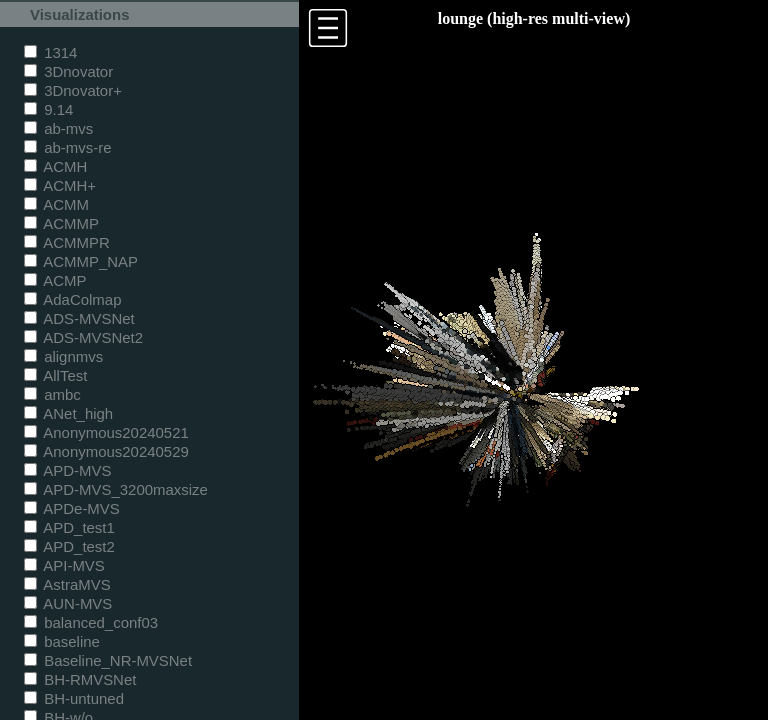  What do you see at coordinates (55, 375) in the screenshot?
I see `AllTest` at bounding box center [55, 375].